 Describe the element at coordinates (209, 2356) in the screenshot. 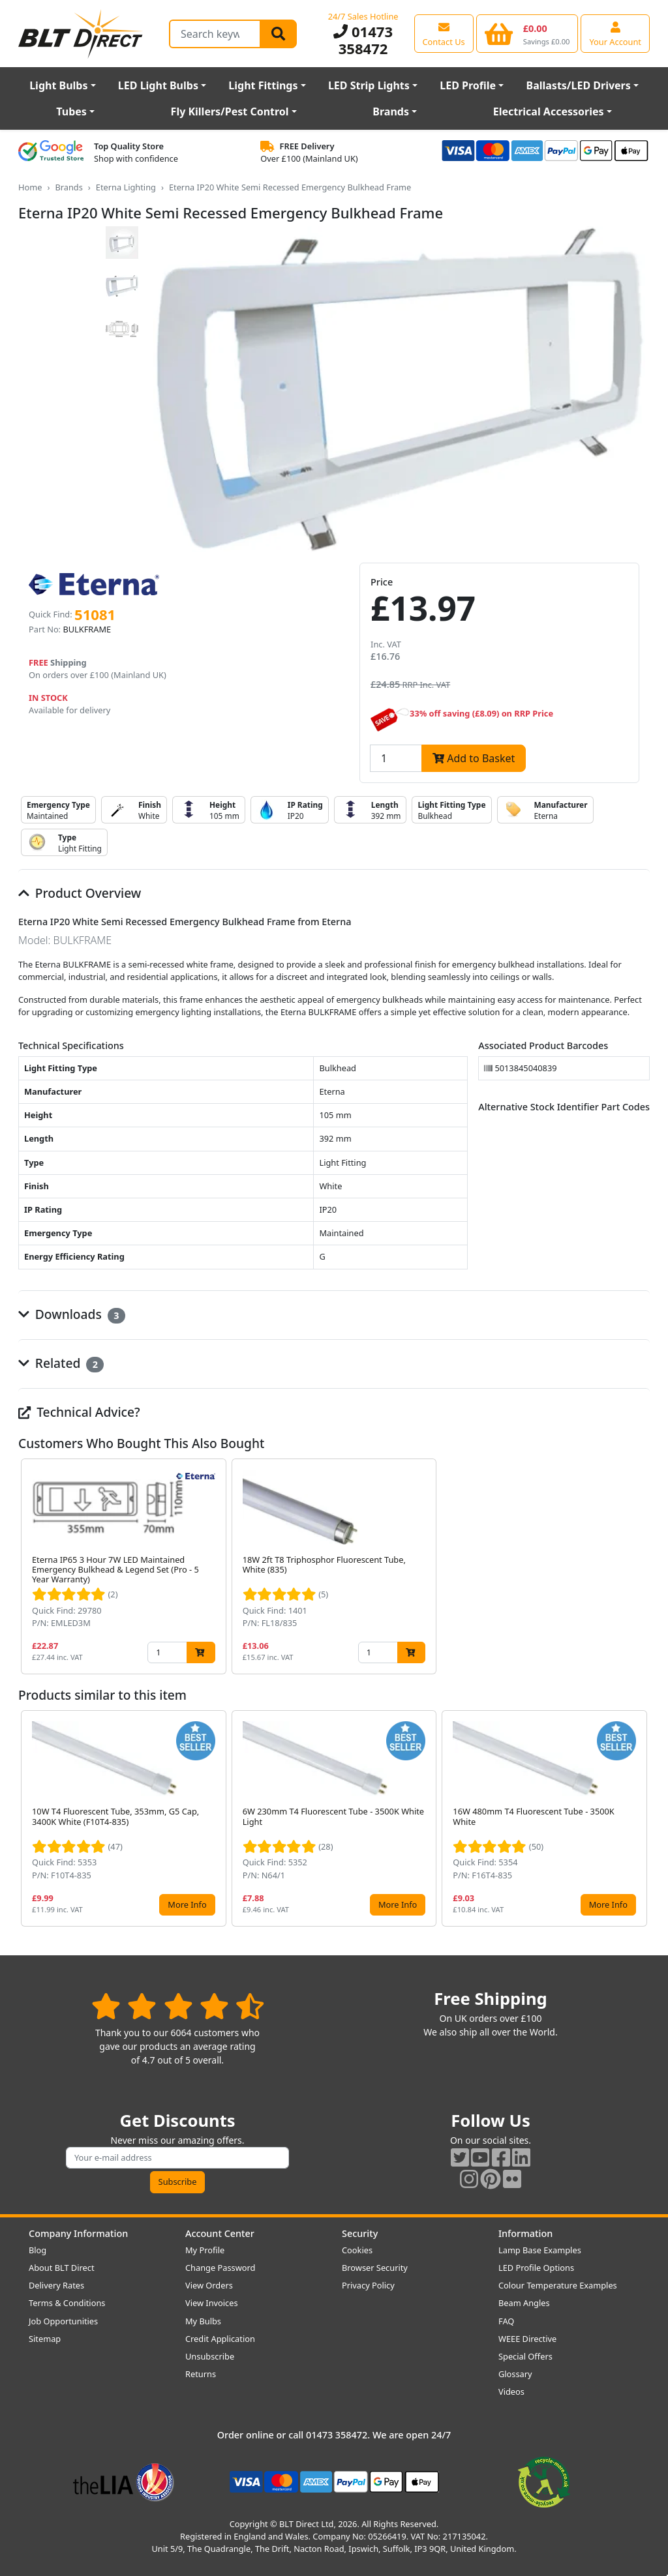

I see `Unsubscribe` at that location.